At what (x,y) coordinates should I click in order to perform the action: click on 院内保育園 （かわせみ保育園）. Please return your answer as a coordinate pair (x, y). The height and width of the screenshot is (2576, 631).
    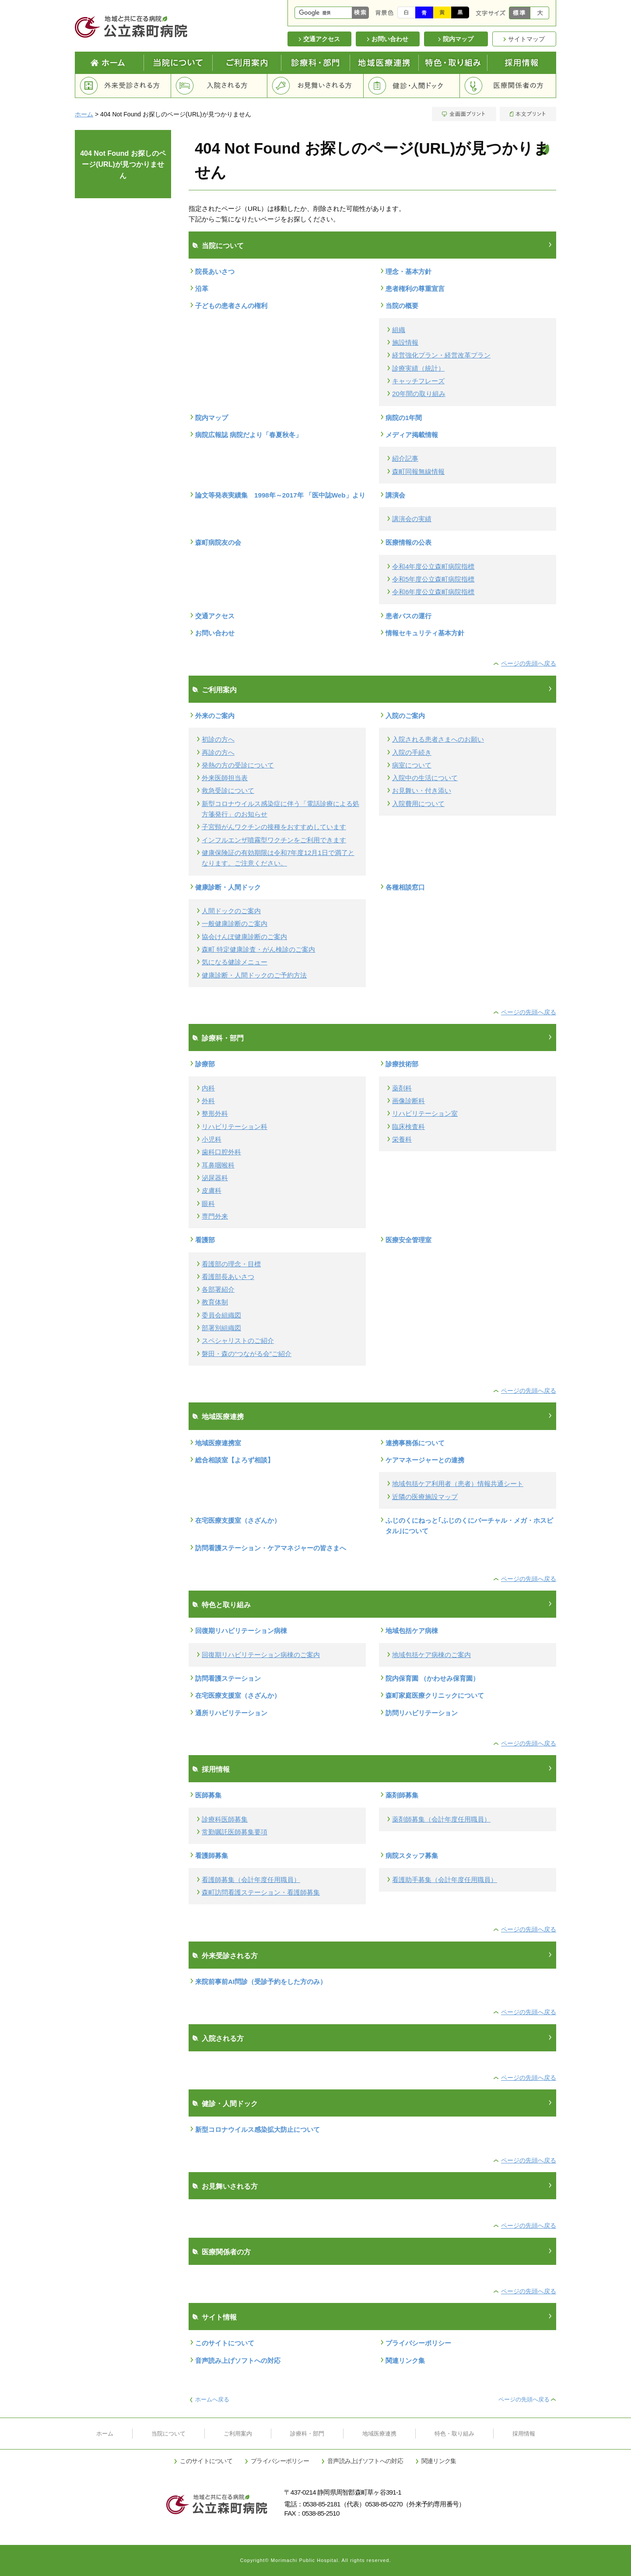
    Looking at the image, I should click on (432, 1678).